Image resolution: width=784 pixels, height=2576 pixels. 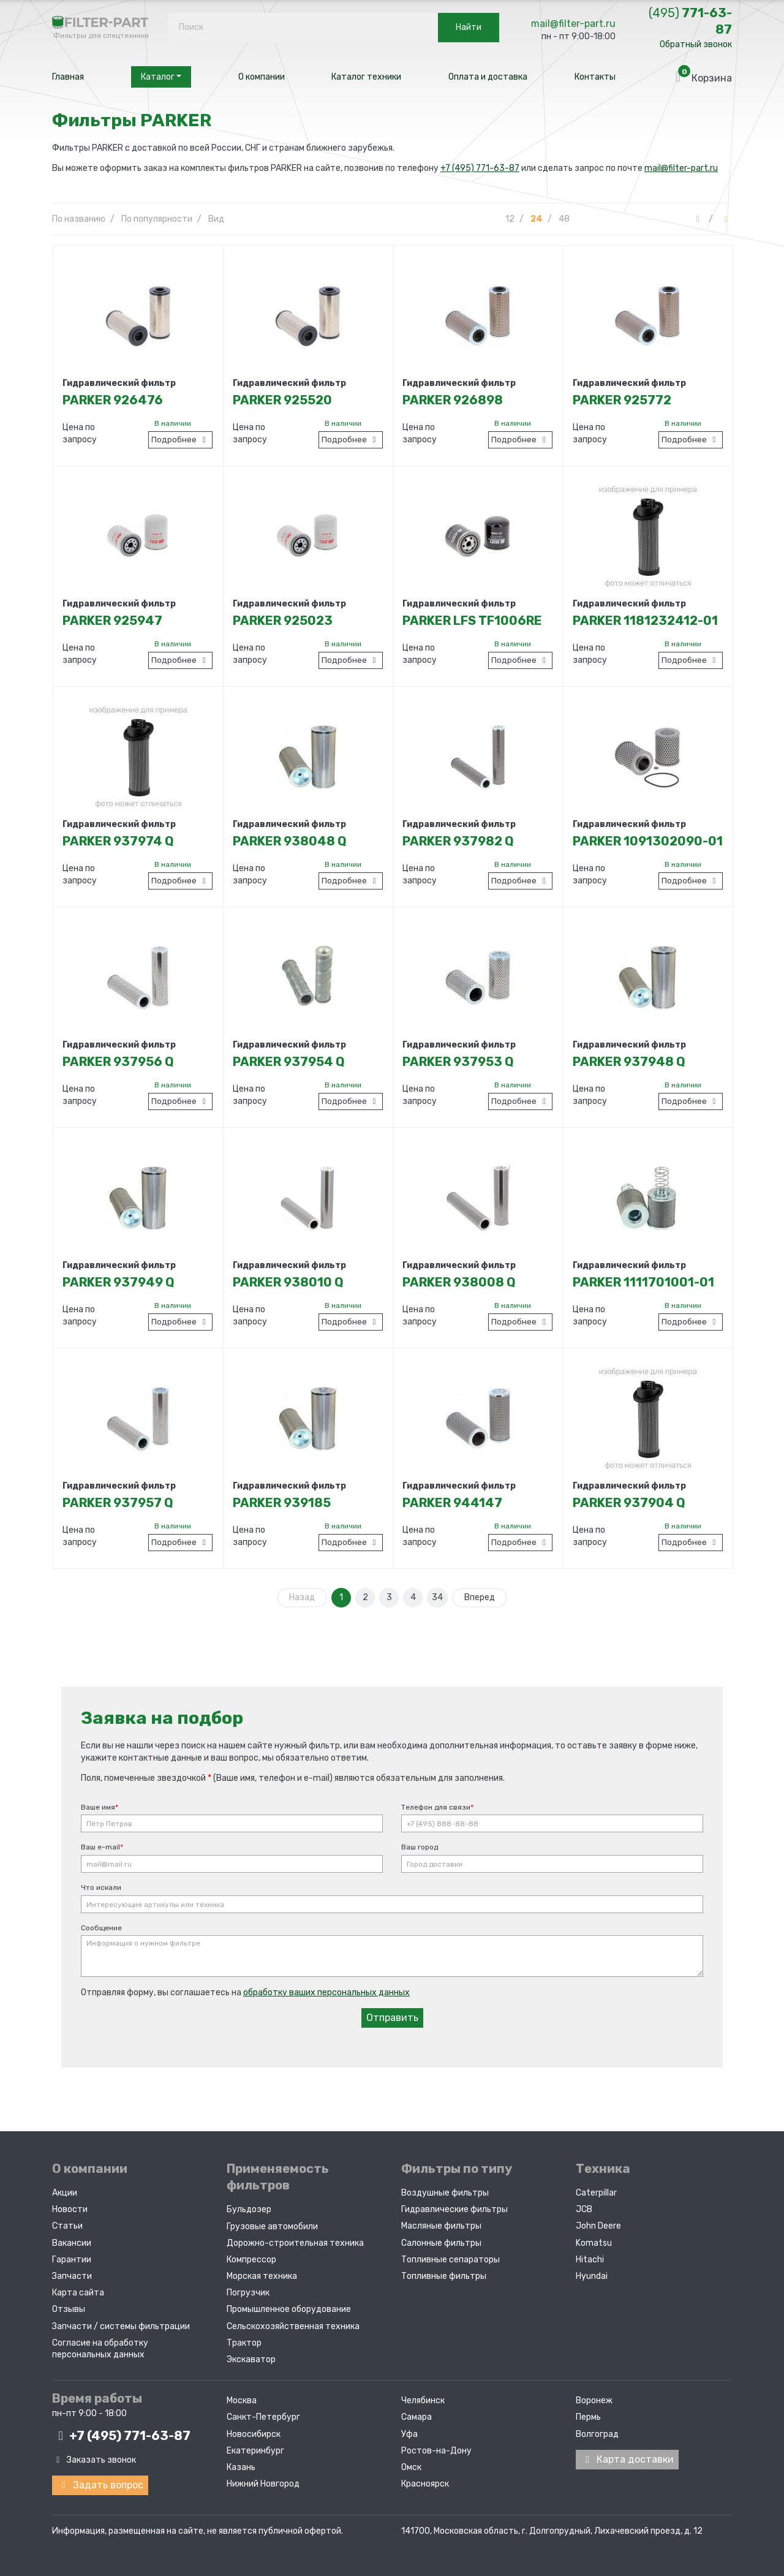 I want to click on обработку ваших персональных данных, so click(x=326, y=1992).